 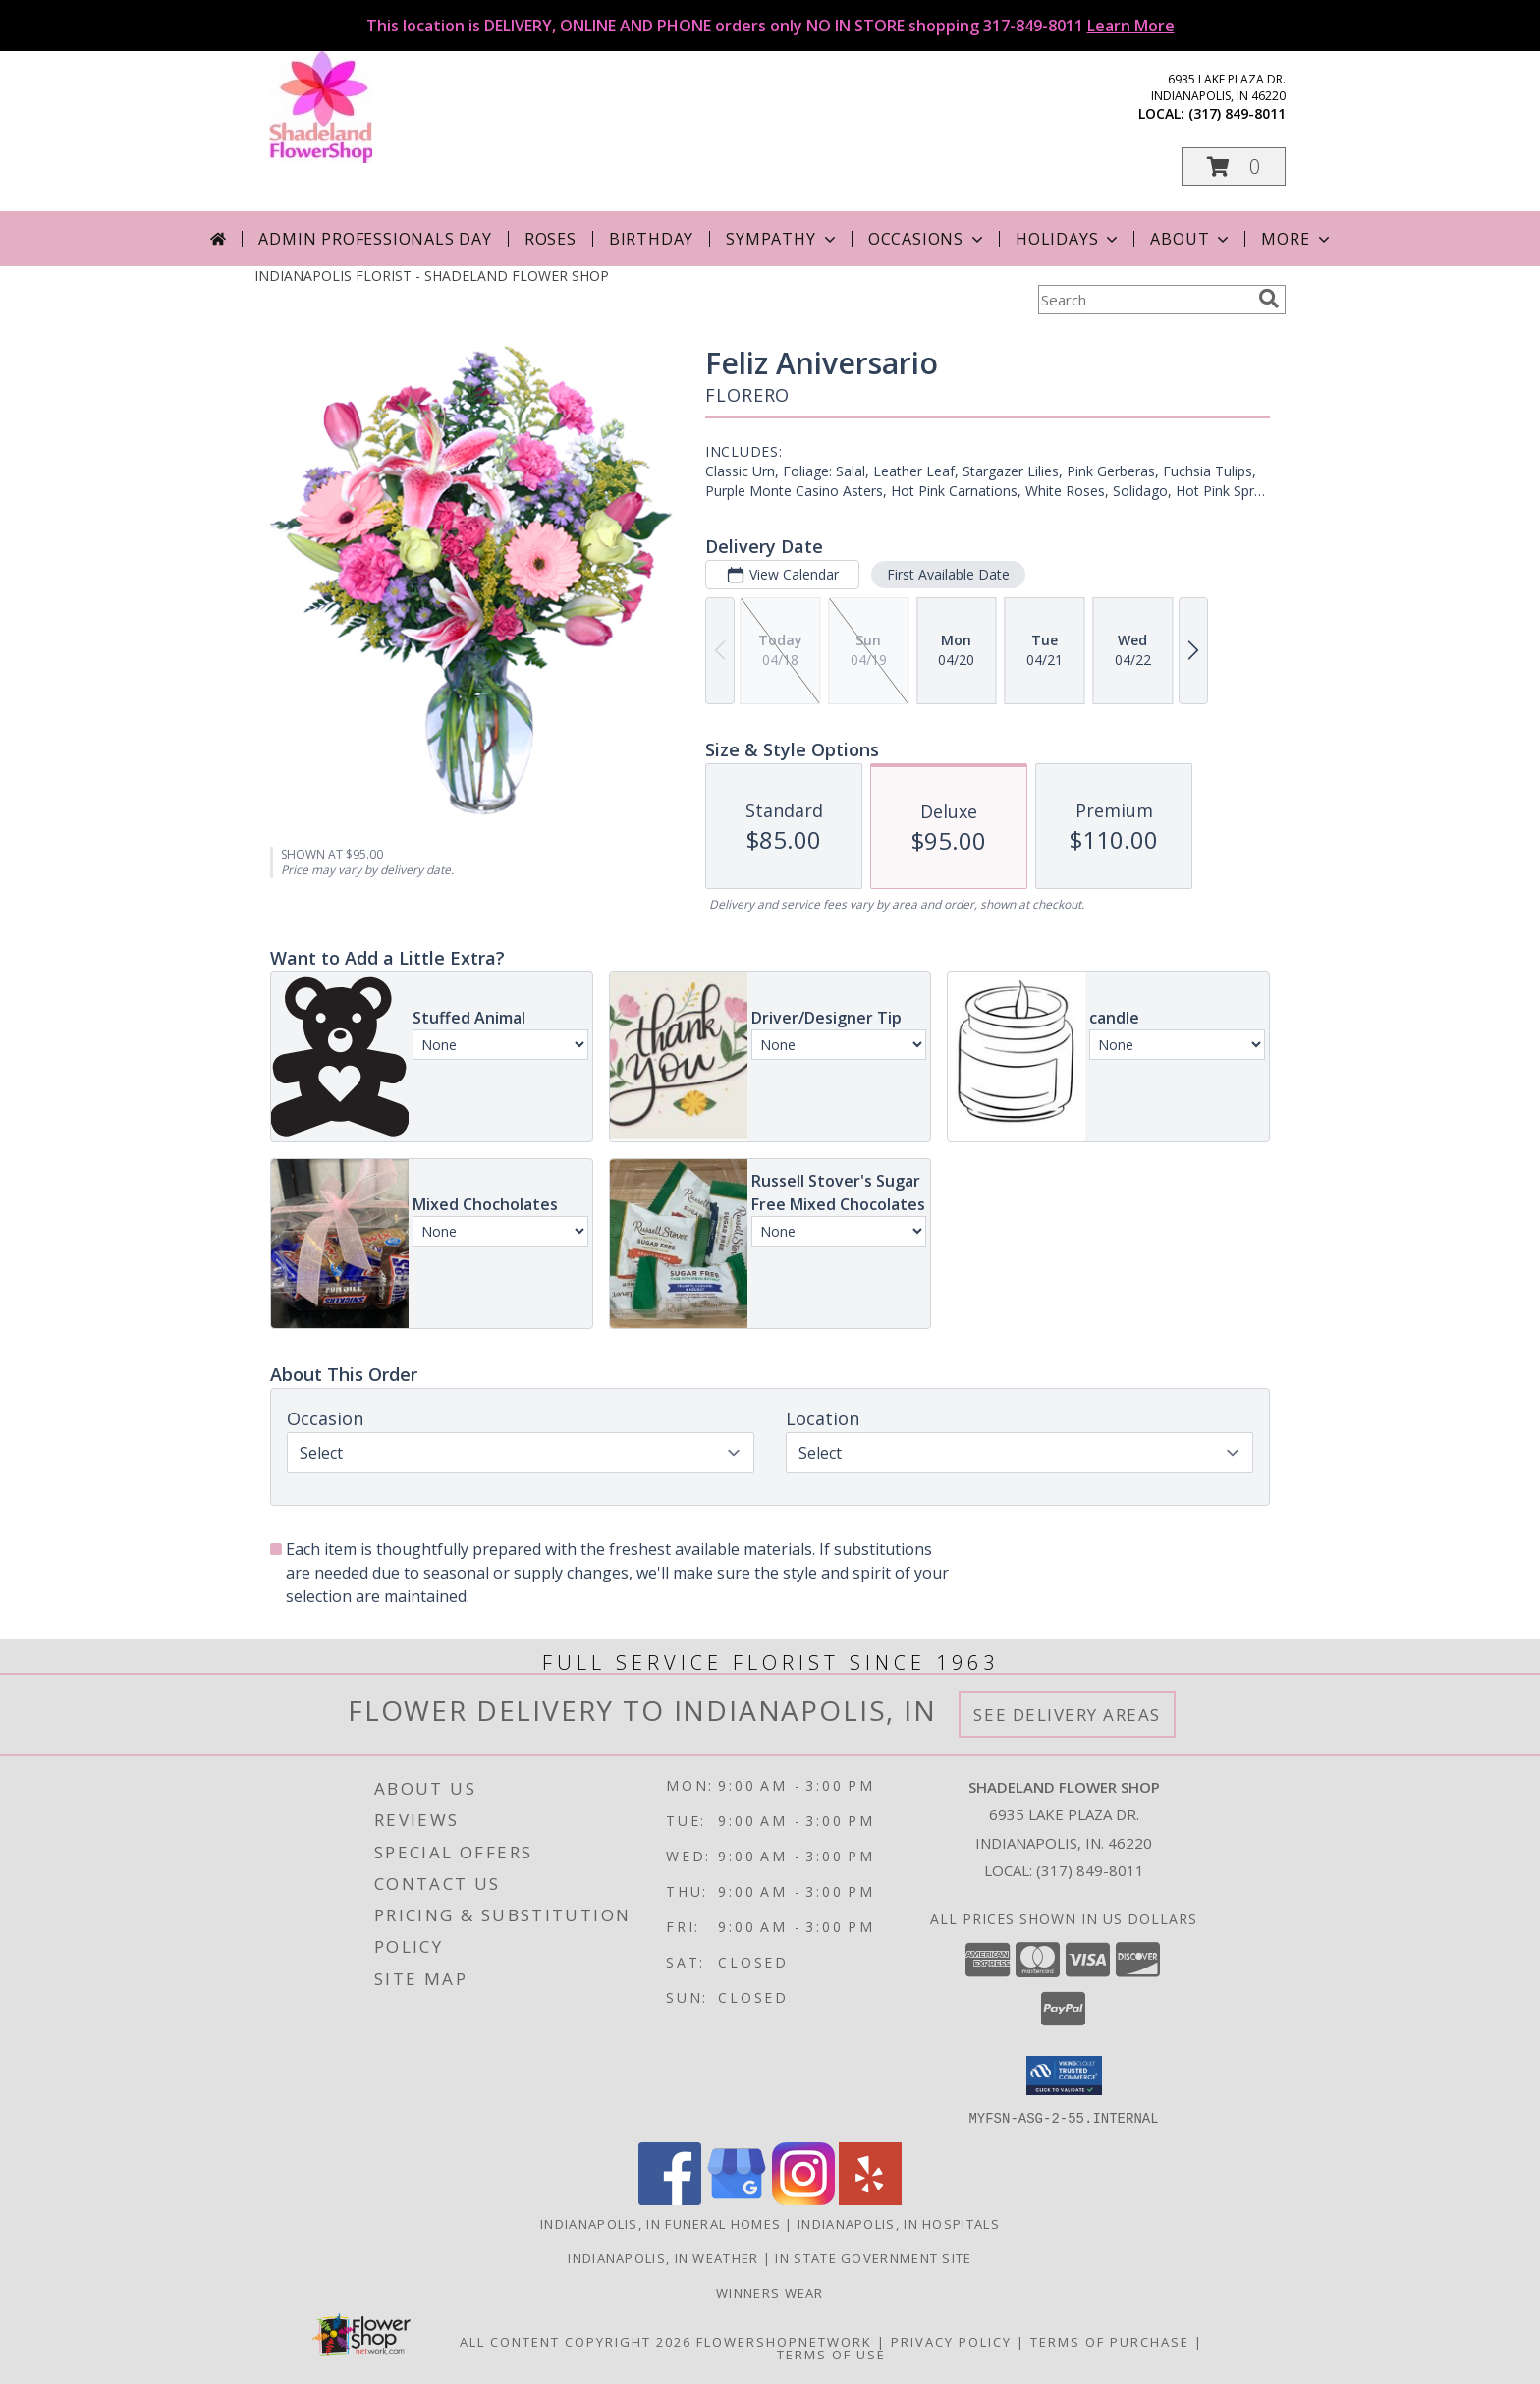 What do you see at coordinates (374, 238) in the screenshot?
I see `Admin Professionals Day` at bounding box center [374, 238].